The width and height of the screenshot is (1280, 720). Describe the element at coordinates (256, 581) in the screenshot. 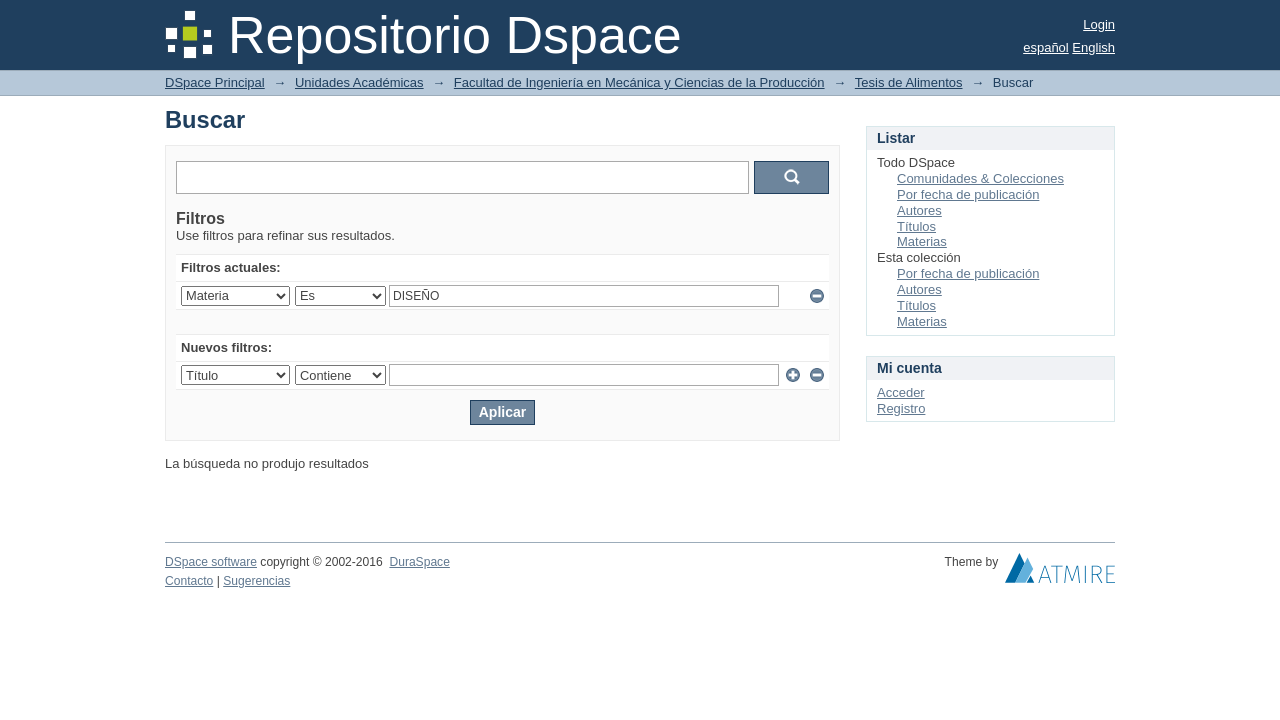

I see `Sugerencias` at that location.